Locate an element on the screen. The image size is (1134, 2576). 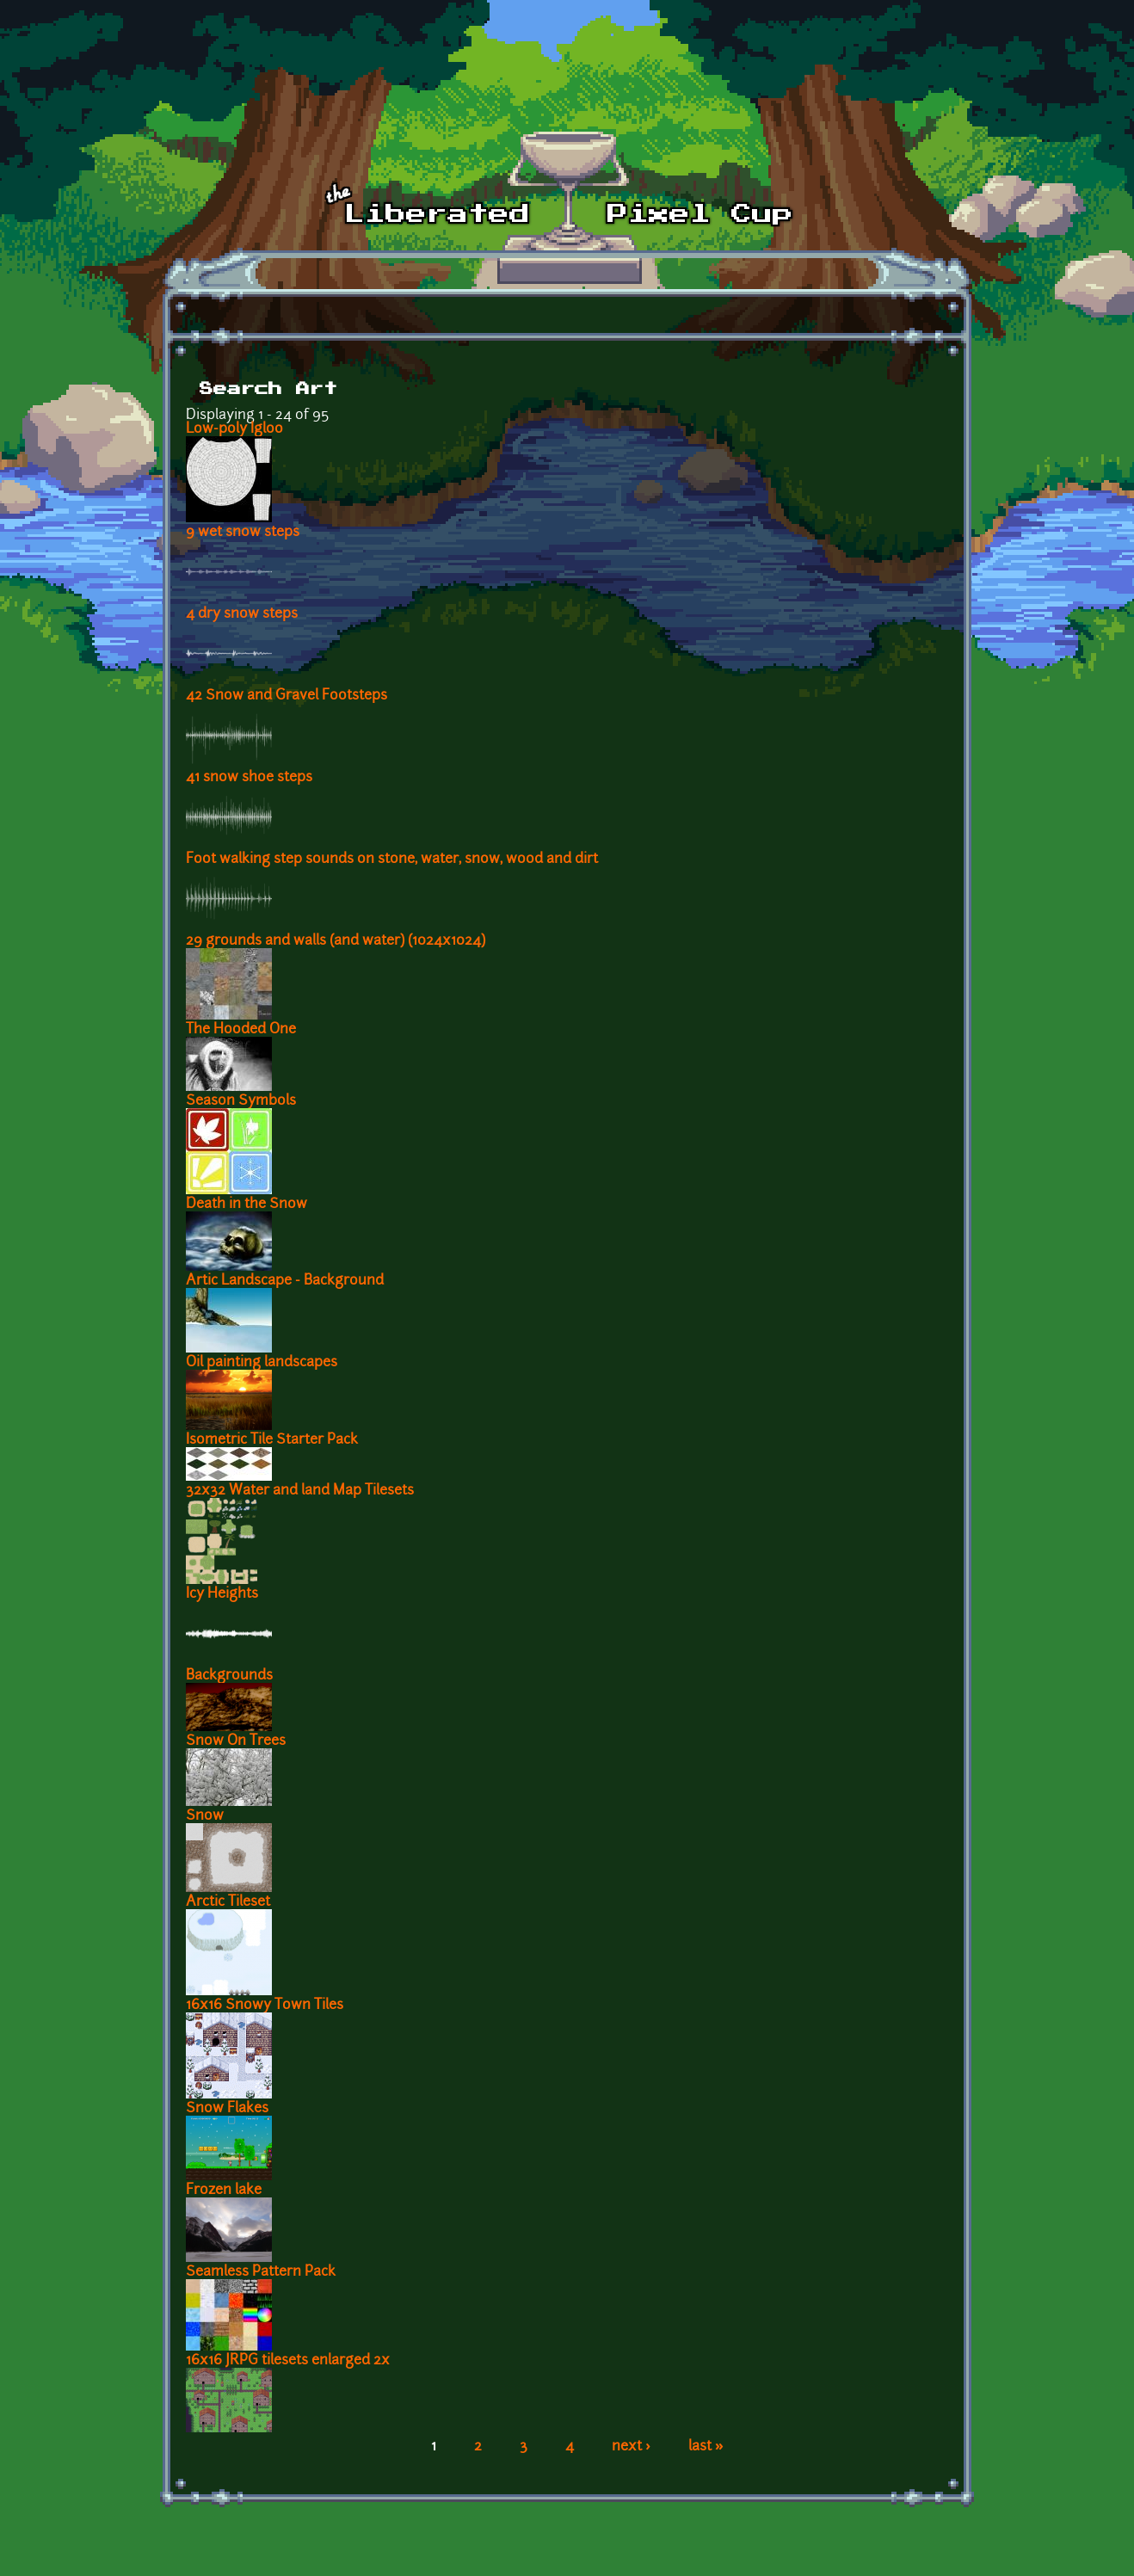
Arctic Tileset is located at coordinates (228, 1902).